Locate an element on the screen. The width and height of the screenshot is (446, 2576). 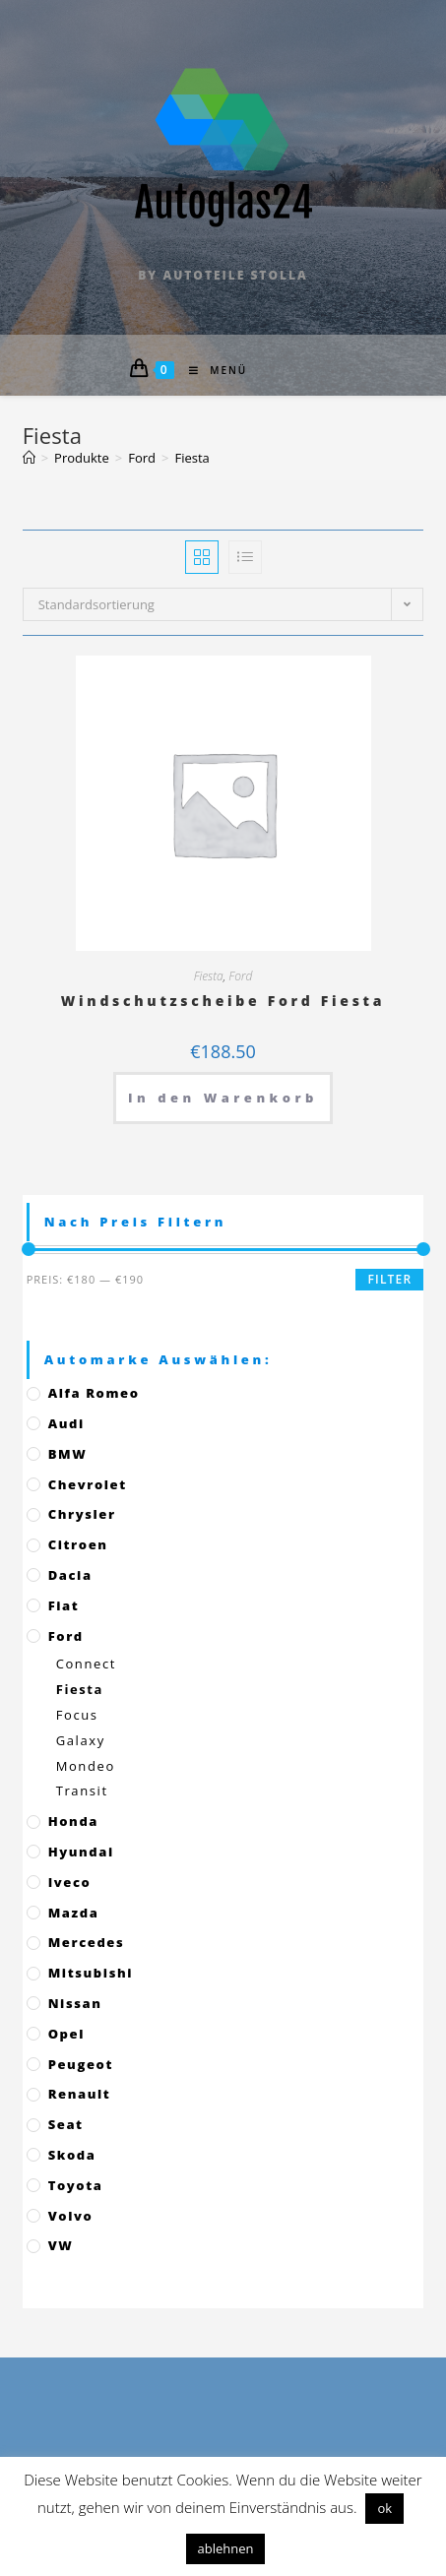
Renault is located at coordinates (79, 2094).